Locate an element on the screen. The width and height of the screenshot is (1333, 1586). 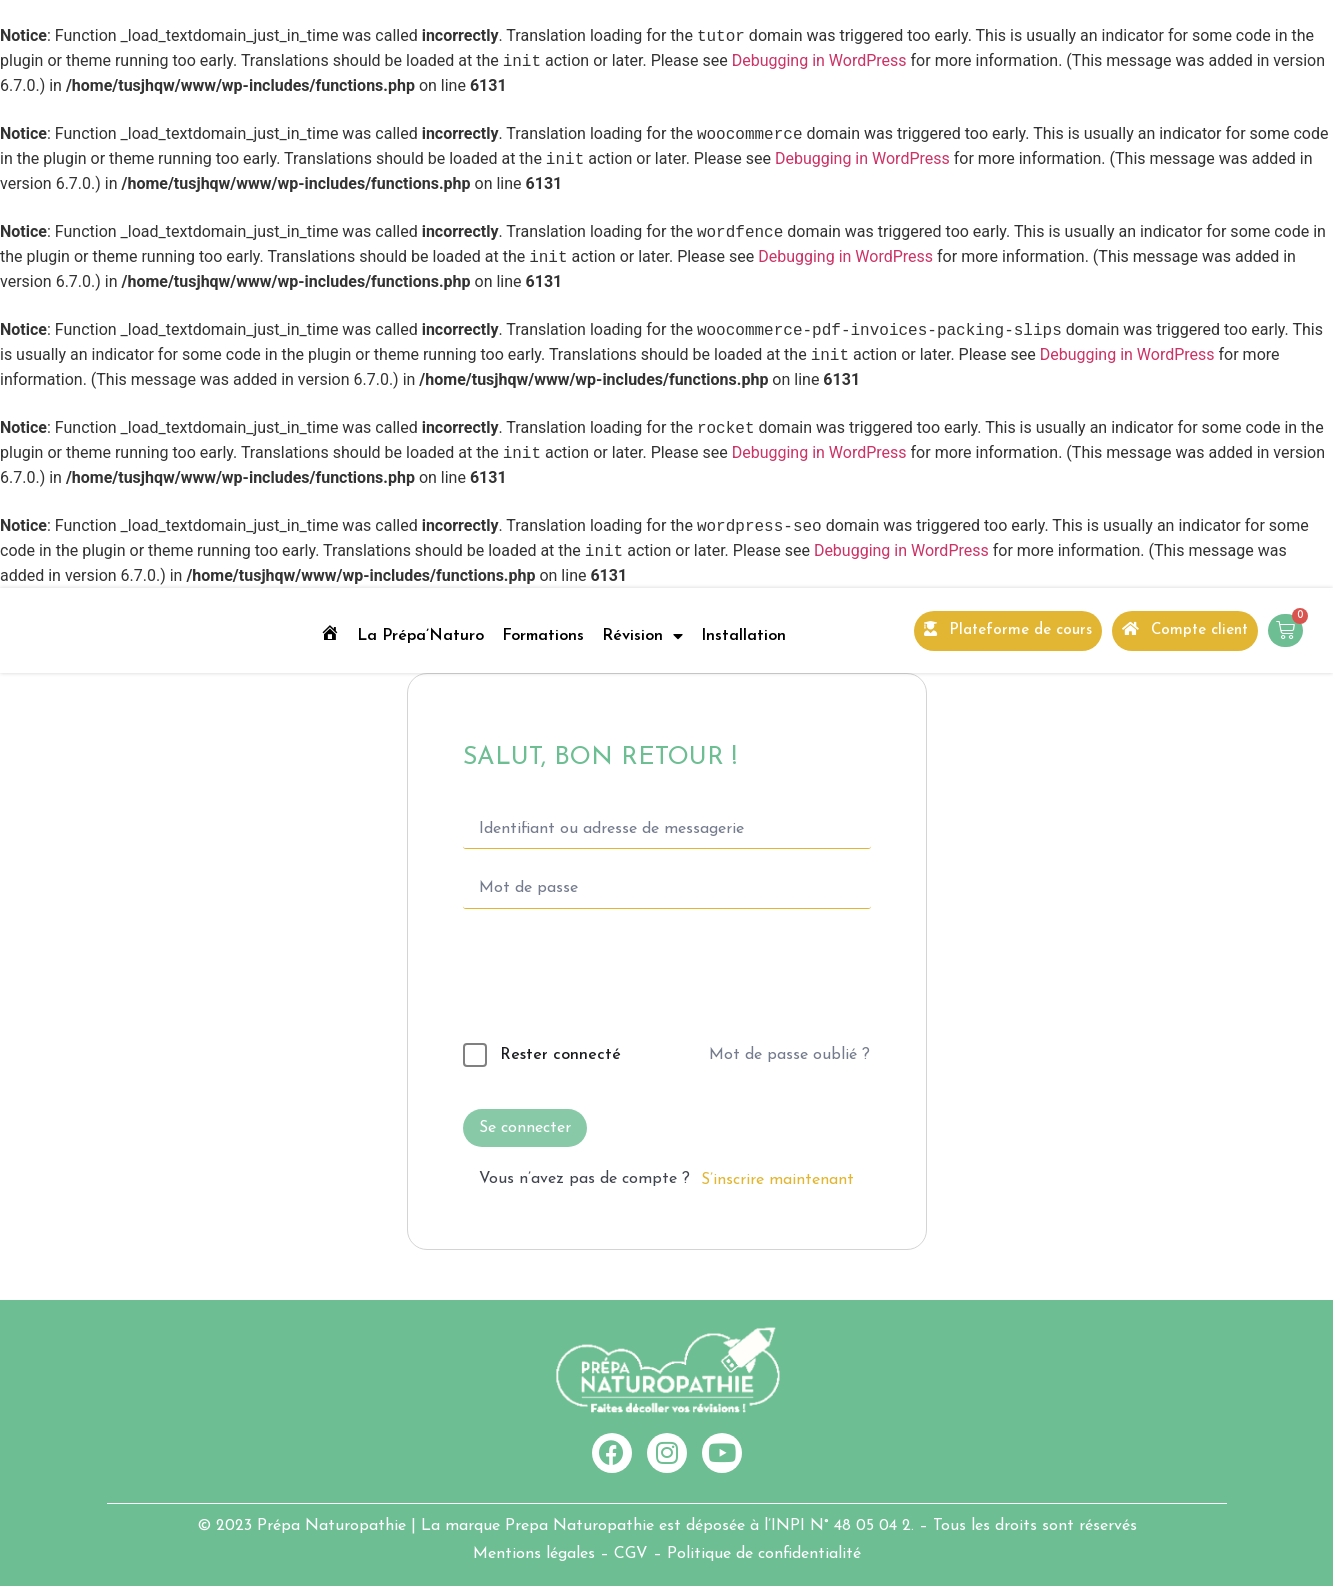
Debugging in WordPress is located at coordinates (819, 61).